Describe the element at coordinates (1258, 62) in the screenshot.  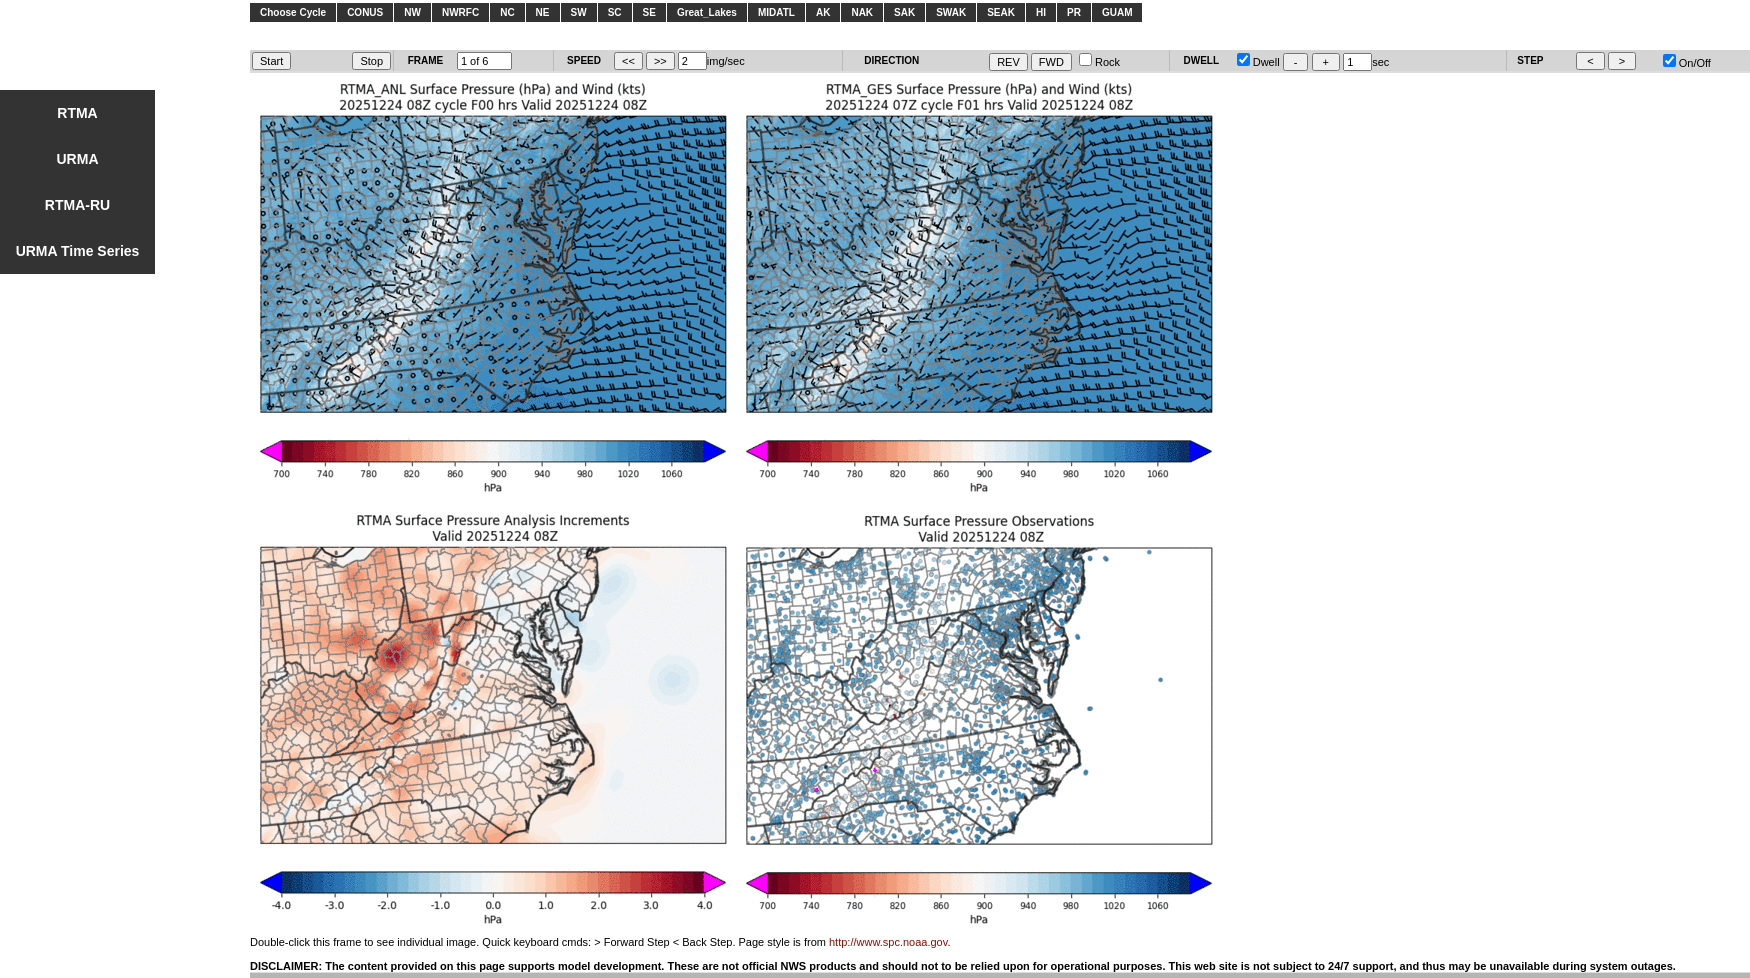
I see `Dwell` at that location.